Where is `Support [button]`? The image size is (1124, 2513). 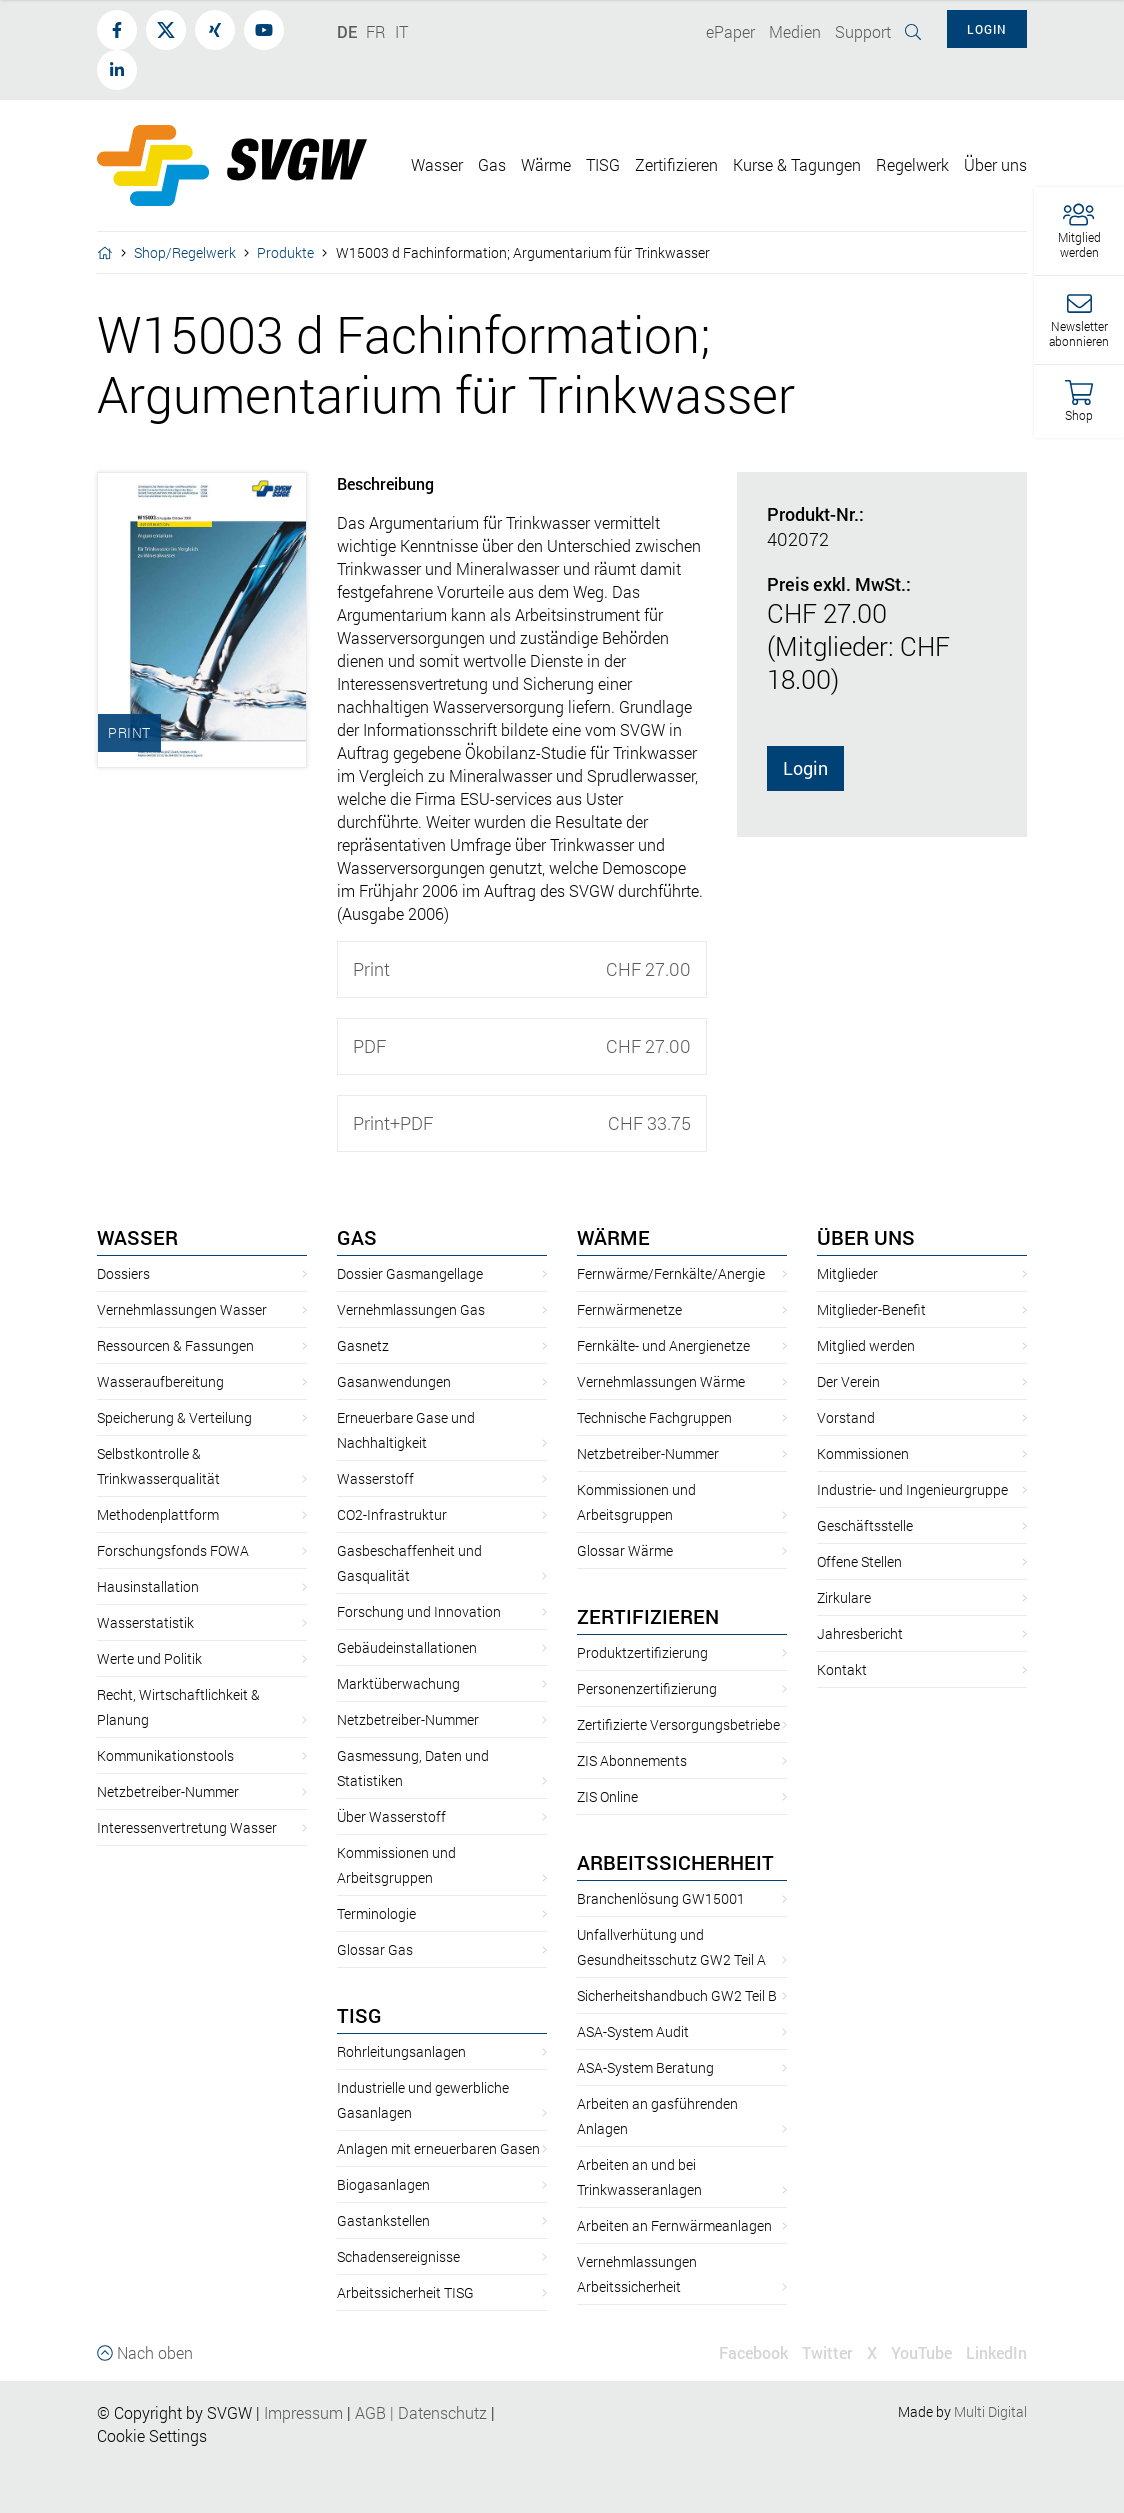 Support [button] is located at coordinates (863, 31).